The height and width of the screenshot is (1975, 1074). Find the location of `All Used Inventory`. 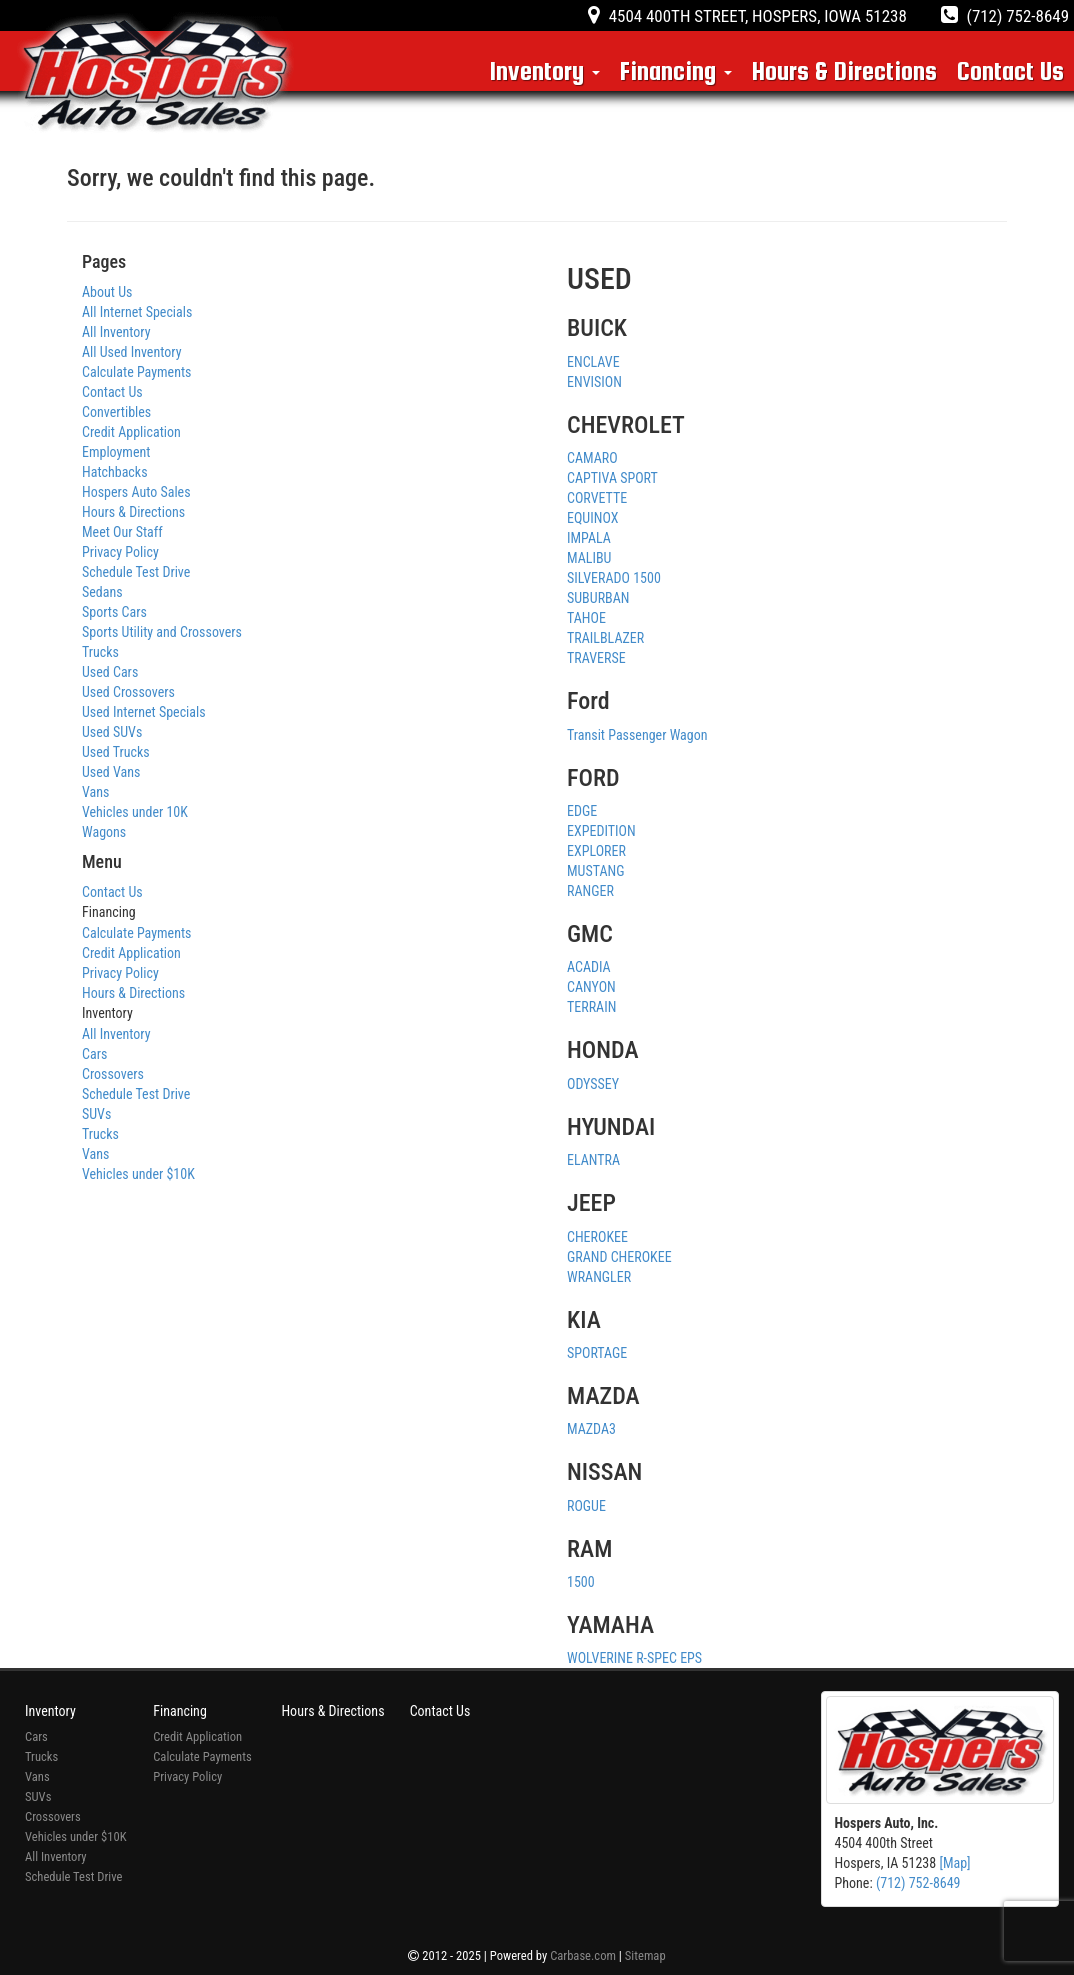

All Used Inventory is located at coordinates (131, 352).